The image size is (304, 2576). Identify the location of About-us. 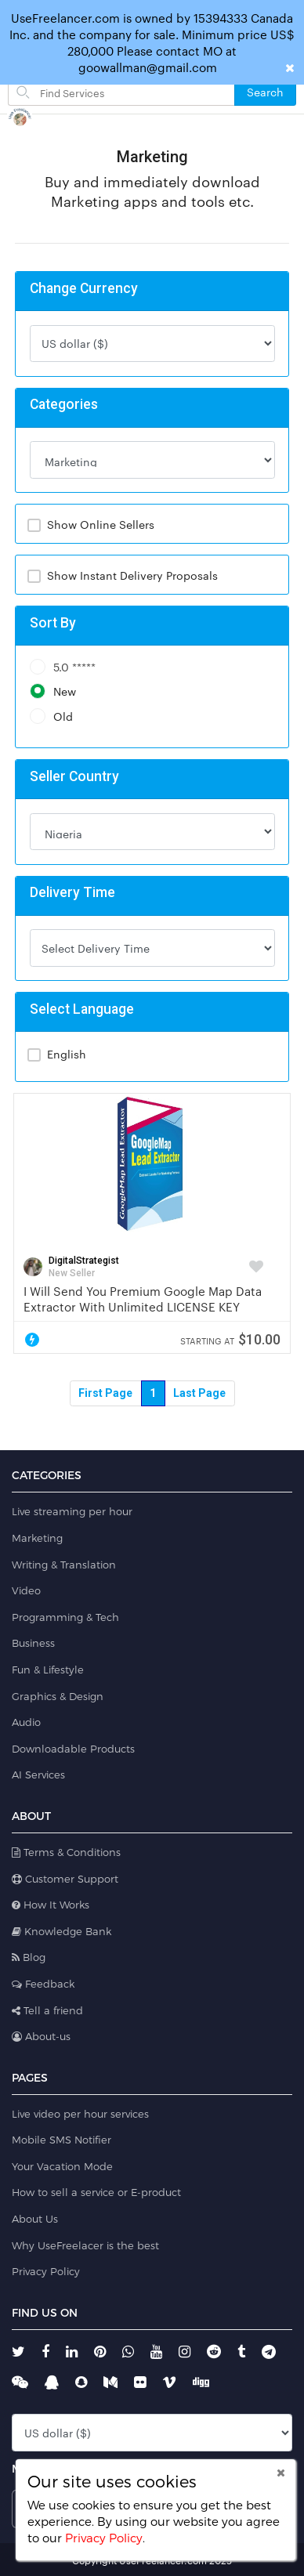
(41, 2036).